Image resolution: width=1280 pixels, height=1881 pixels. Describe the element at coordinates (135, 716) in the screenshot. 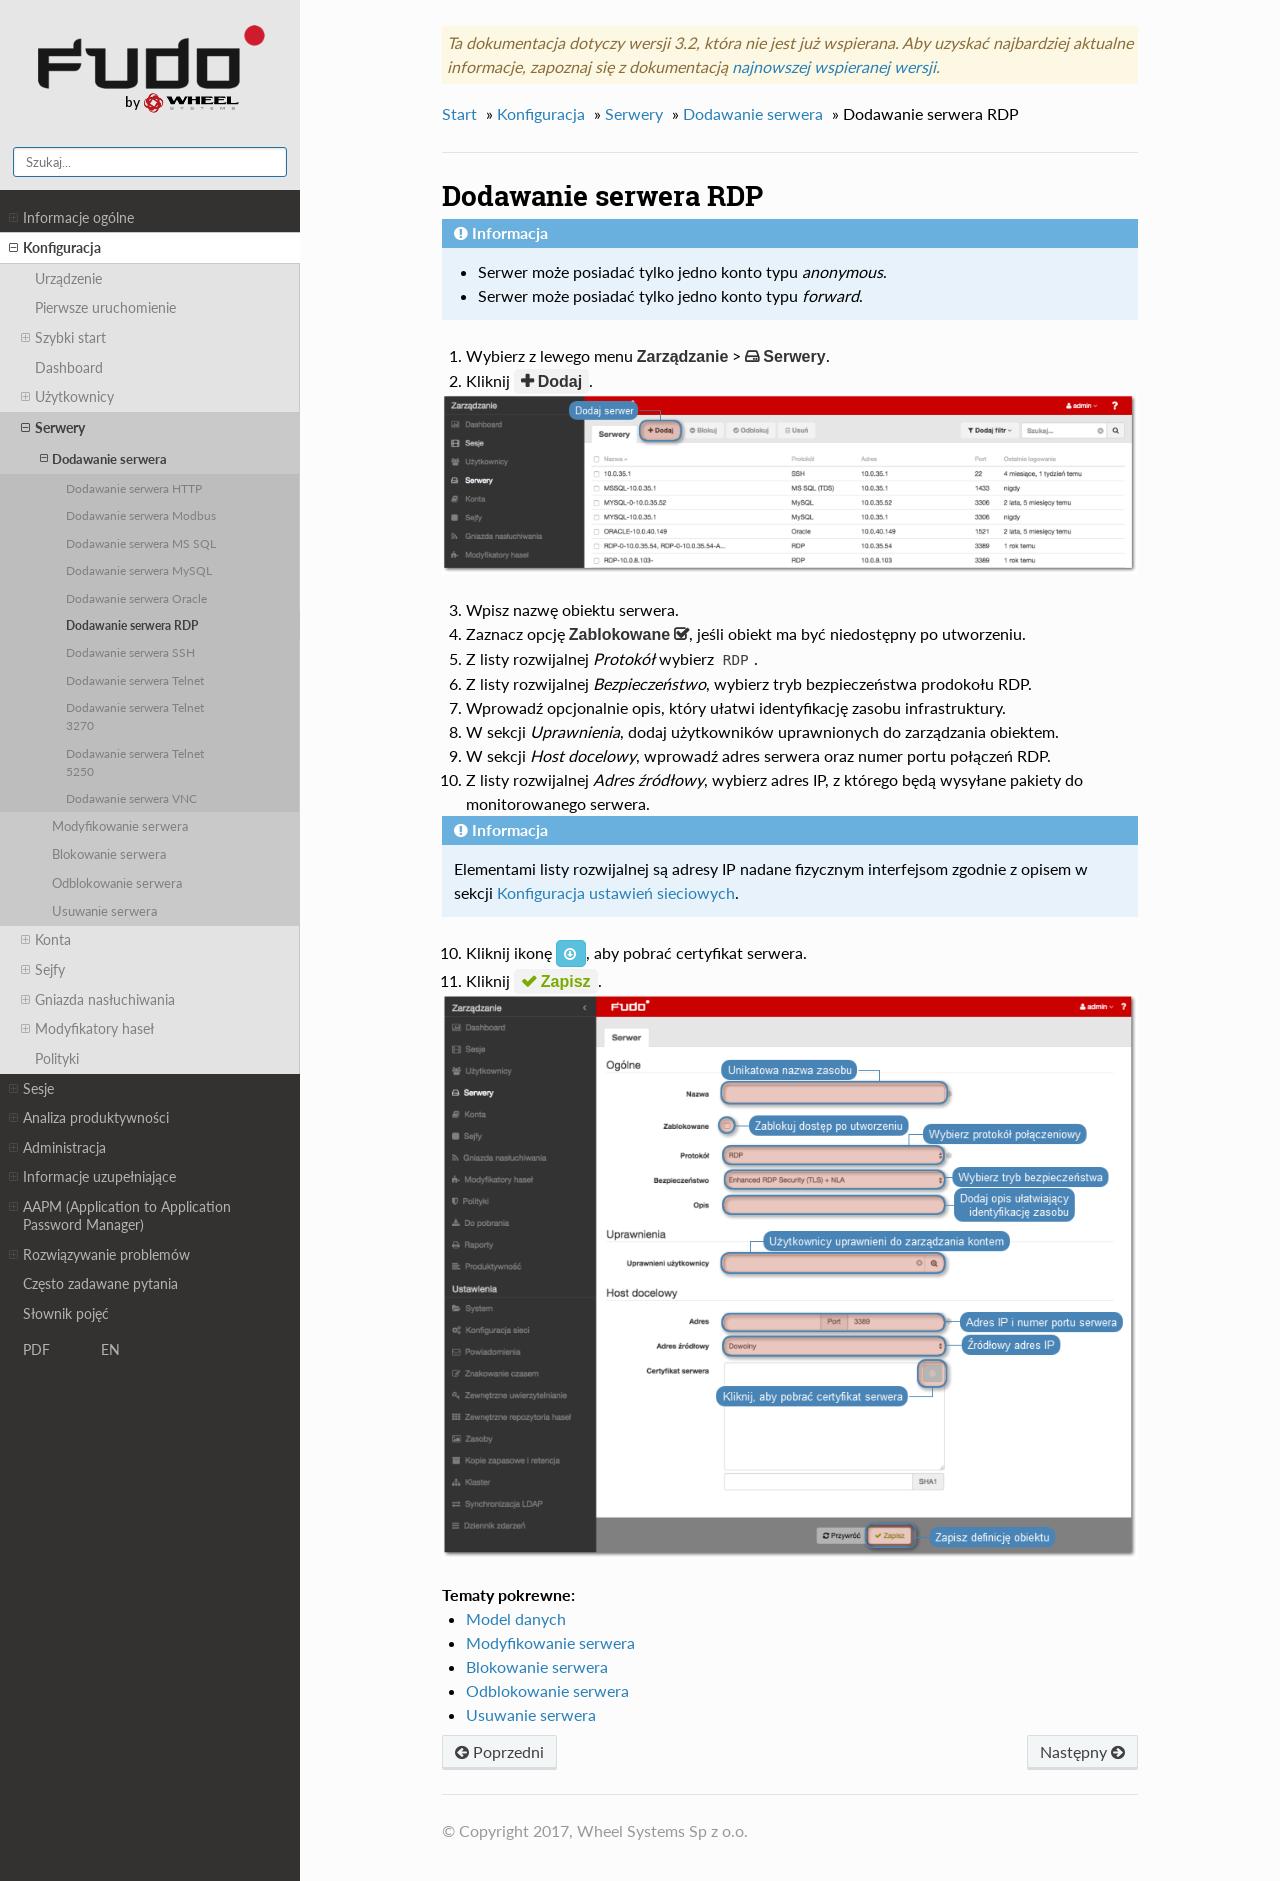

I see `Dodawanie serwera Telnet 3270` at that location.